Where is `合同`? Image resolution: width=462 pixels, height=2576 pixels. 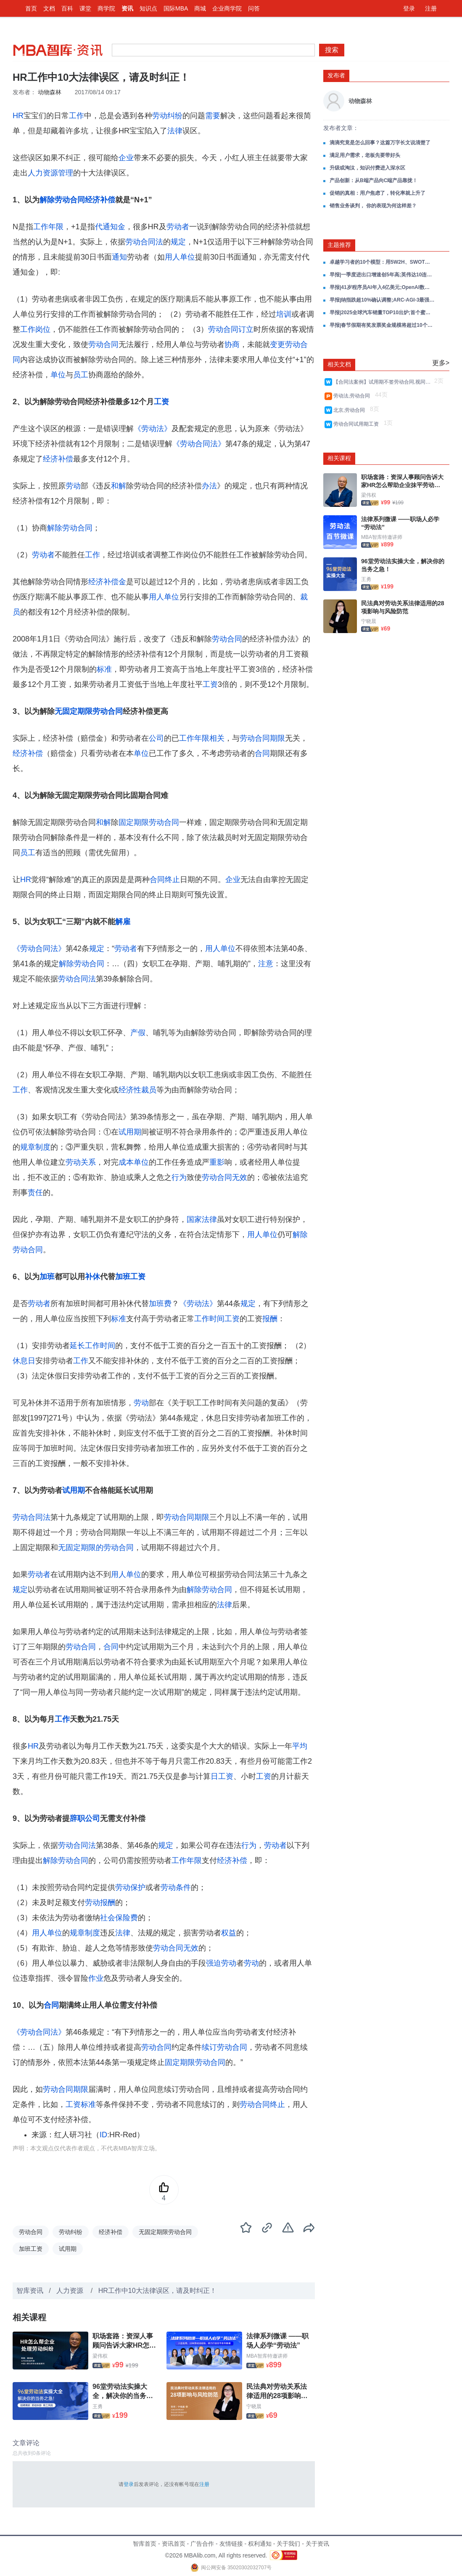
合同 is located at coordinates (262, 753).